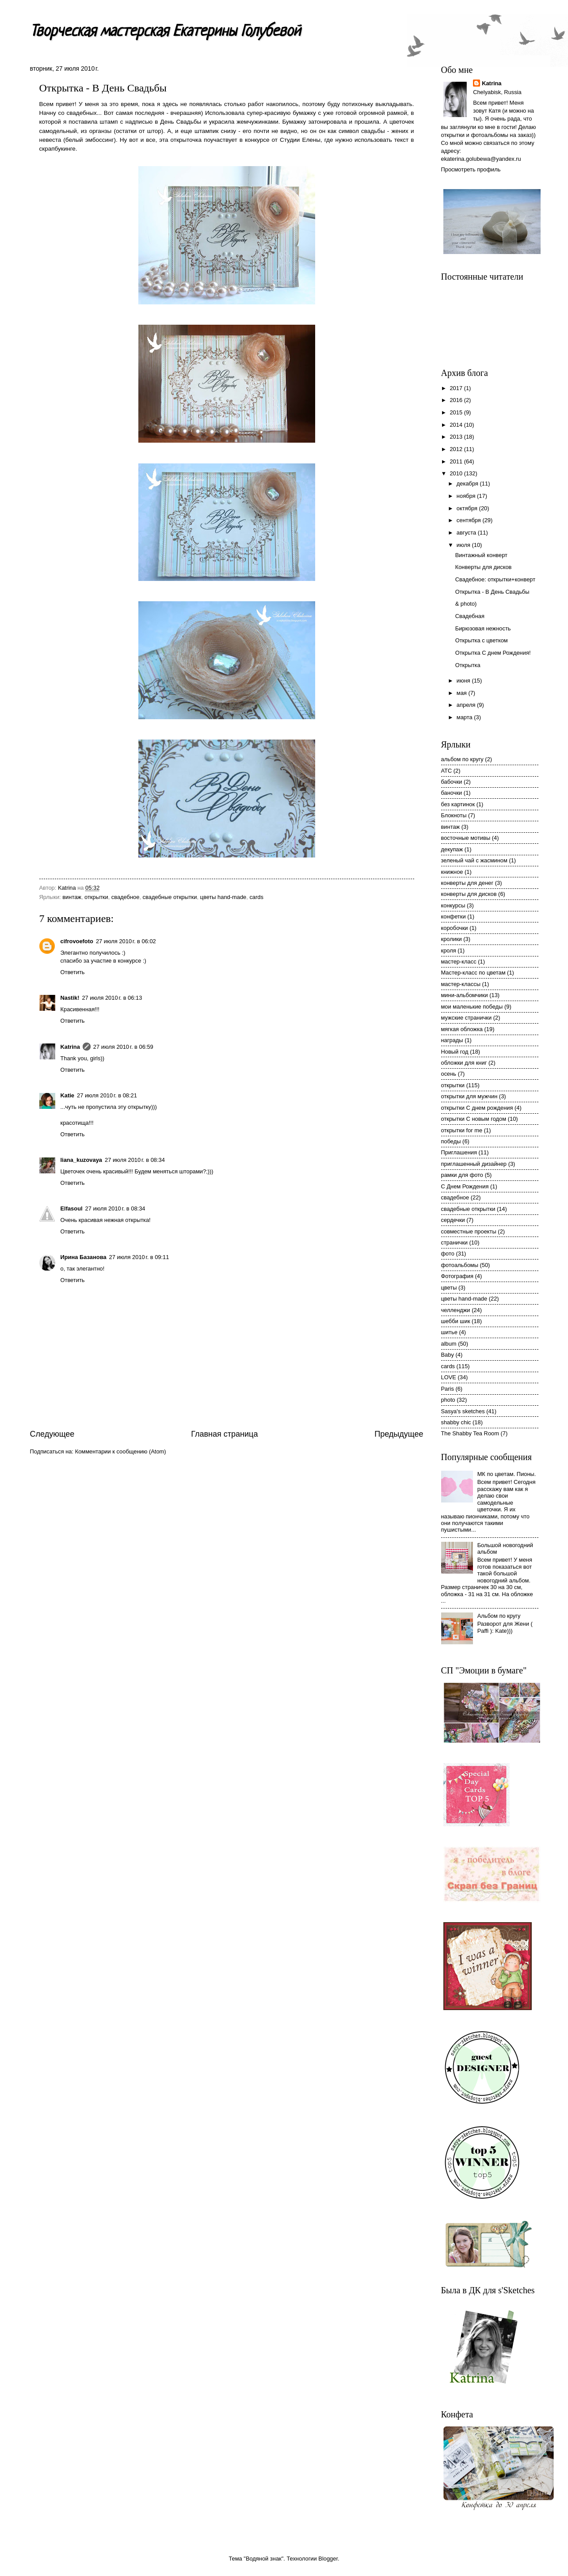 The height and width of the screenshot is (2576, 568). Describe the element at coordinates (462, 1029) in the screenshot. I see `мягкая обложка` at that location.